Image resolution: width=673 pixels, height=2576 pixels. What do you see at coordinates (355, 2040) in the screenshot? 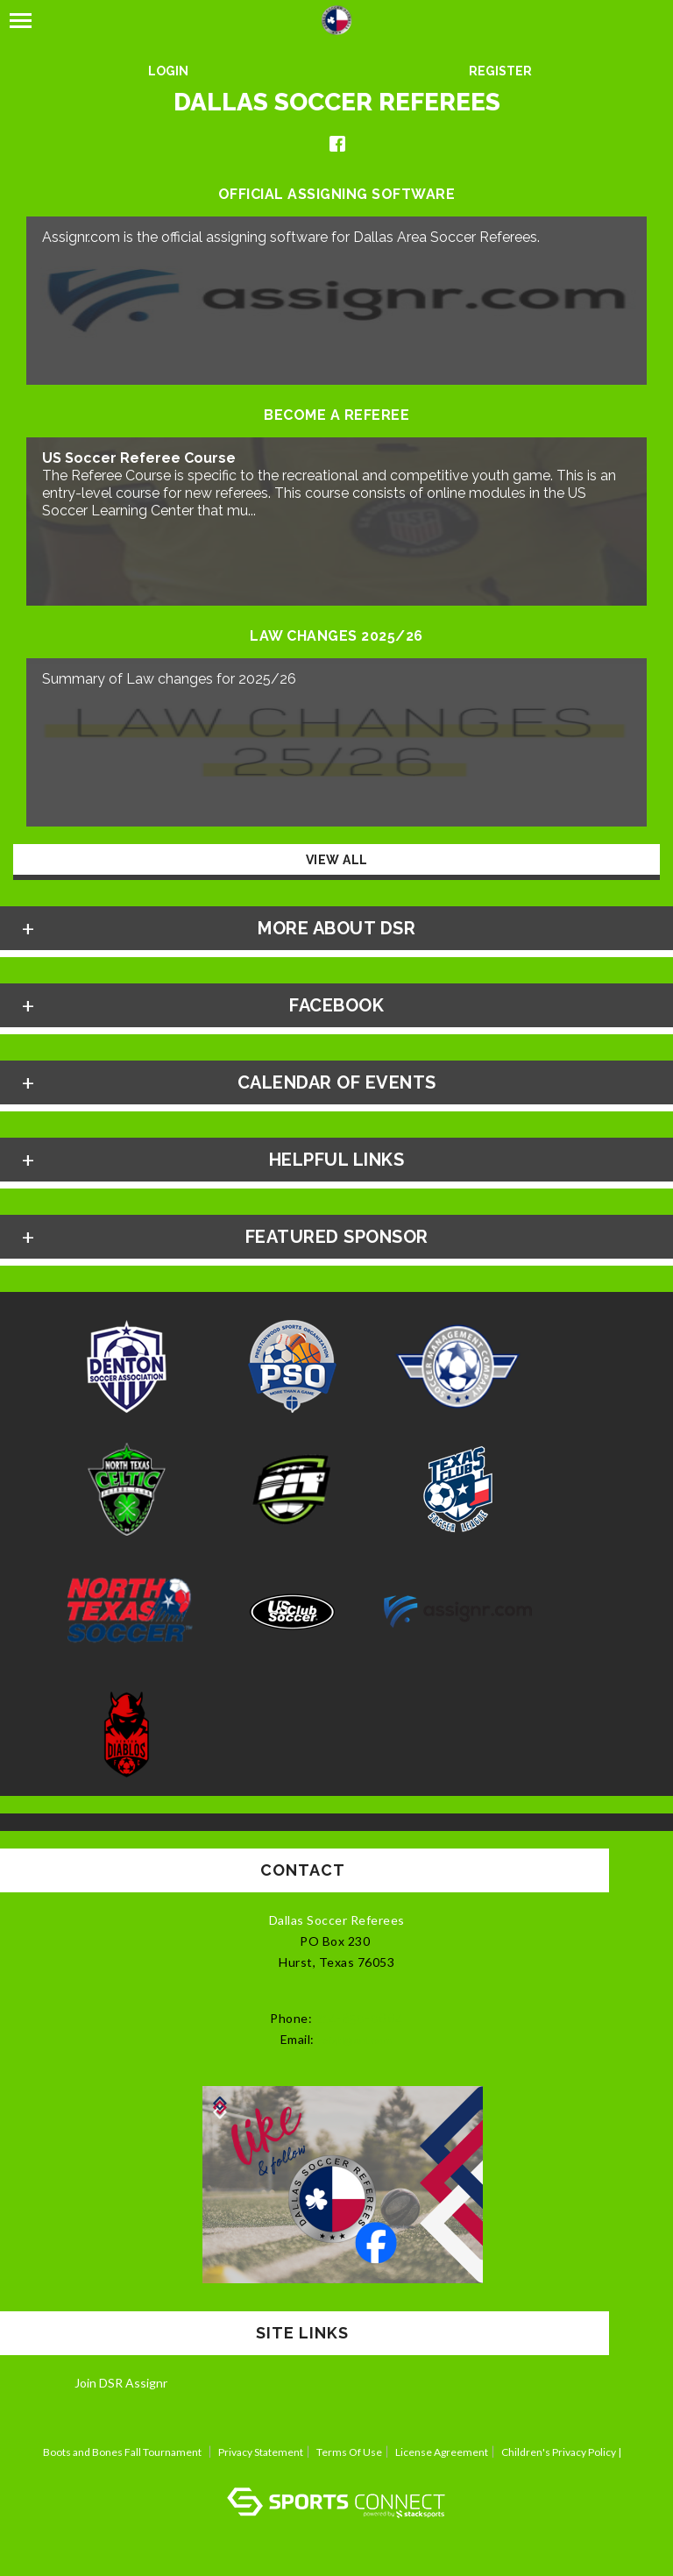
I see `ref4tl@aol.com` at bounding box center [355, 2040].